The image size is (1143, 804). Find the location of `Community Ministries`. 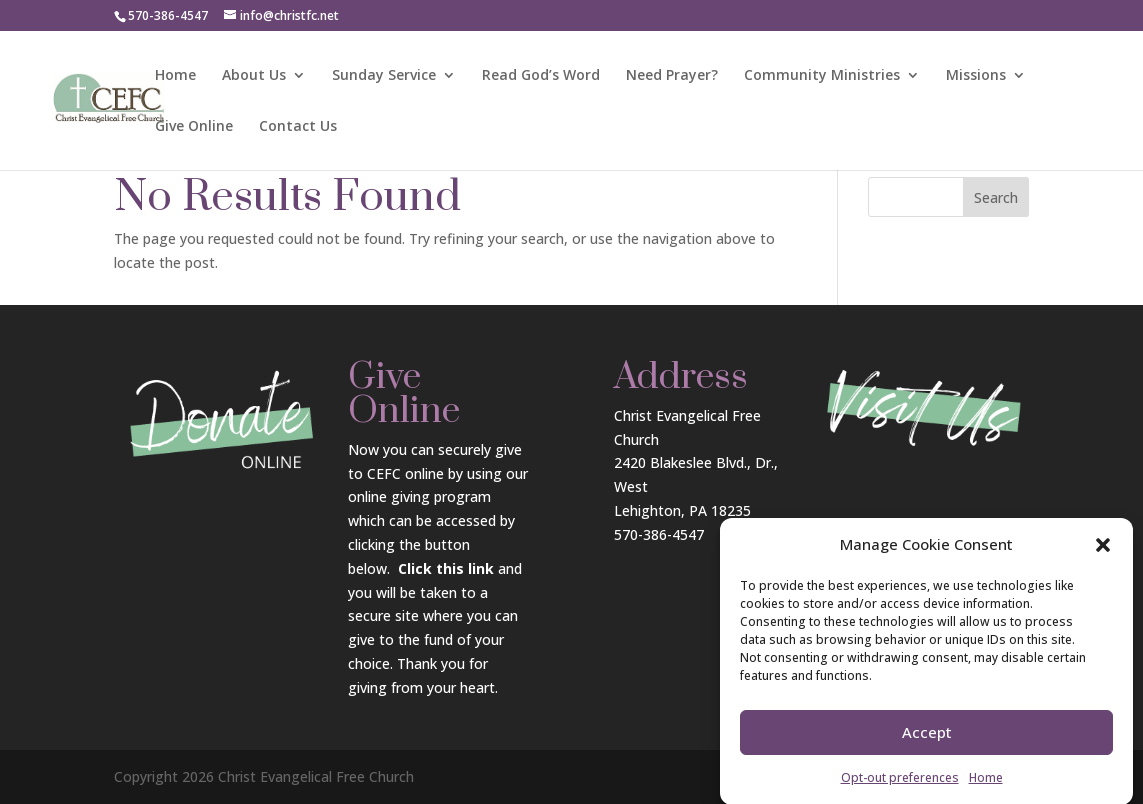

Community Ministries is located at coordinates (822, 76).